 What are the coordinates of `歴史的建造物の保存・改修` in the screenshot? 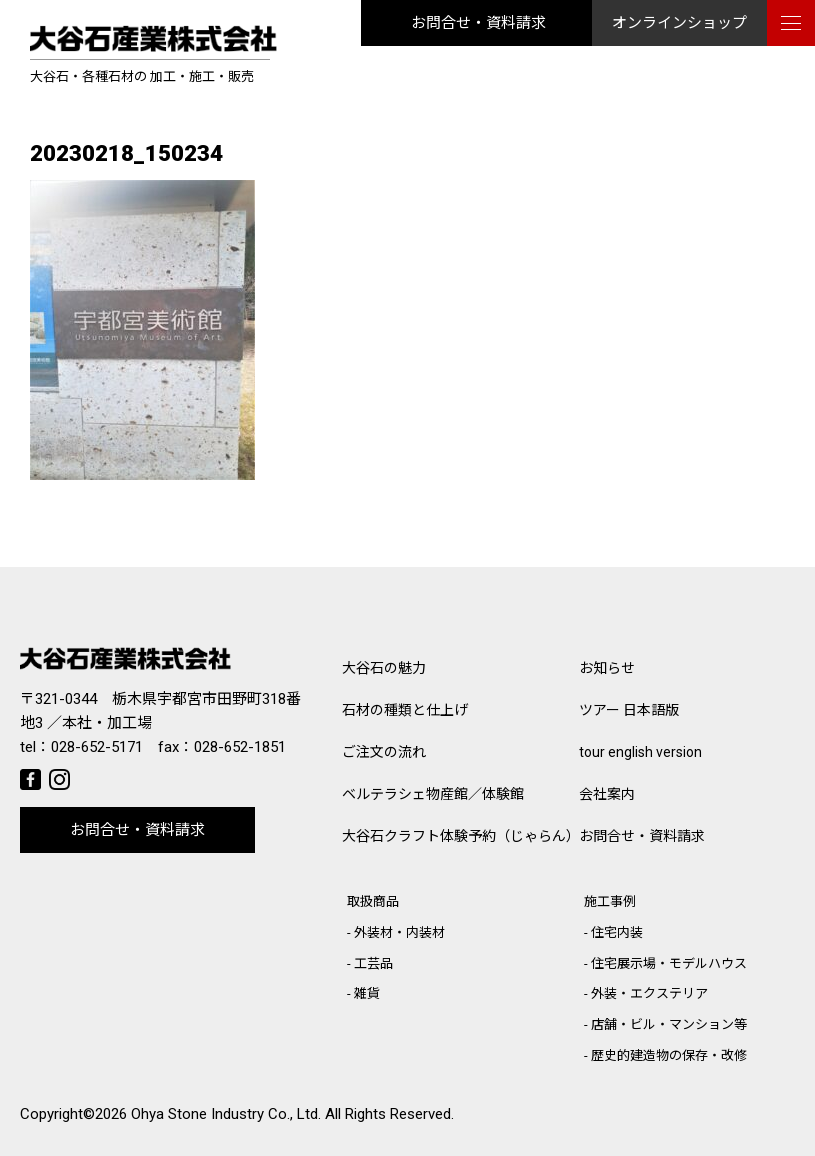 It's located at (669, 1055).